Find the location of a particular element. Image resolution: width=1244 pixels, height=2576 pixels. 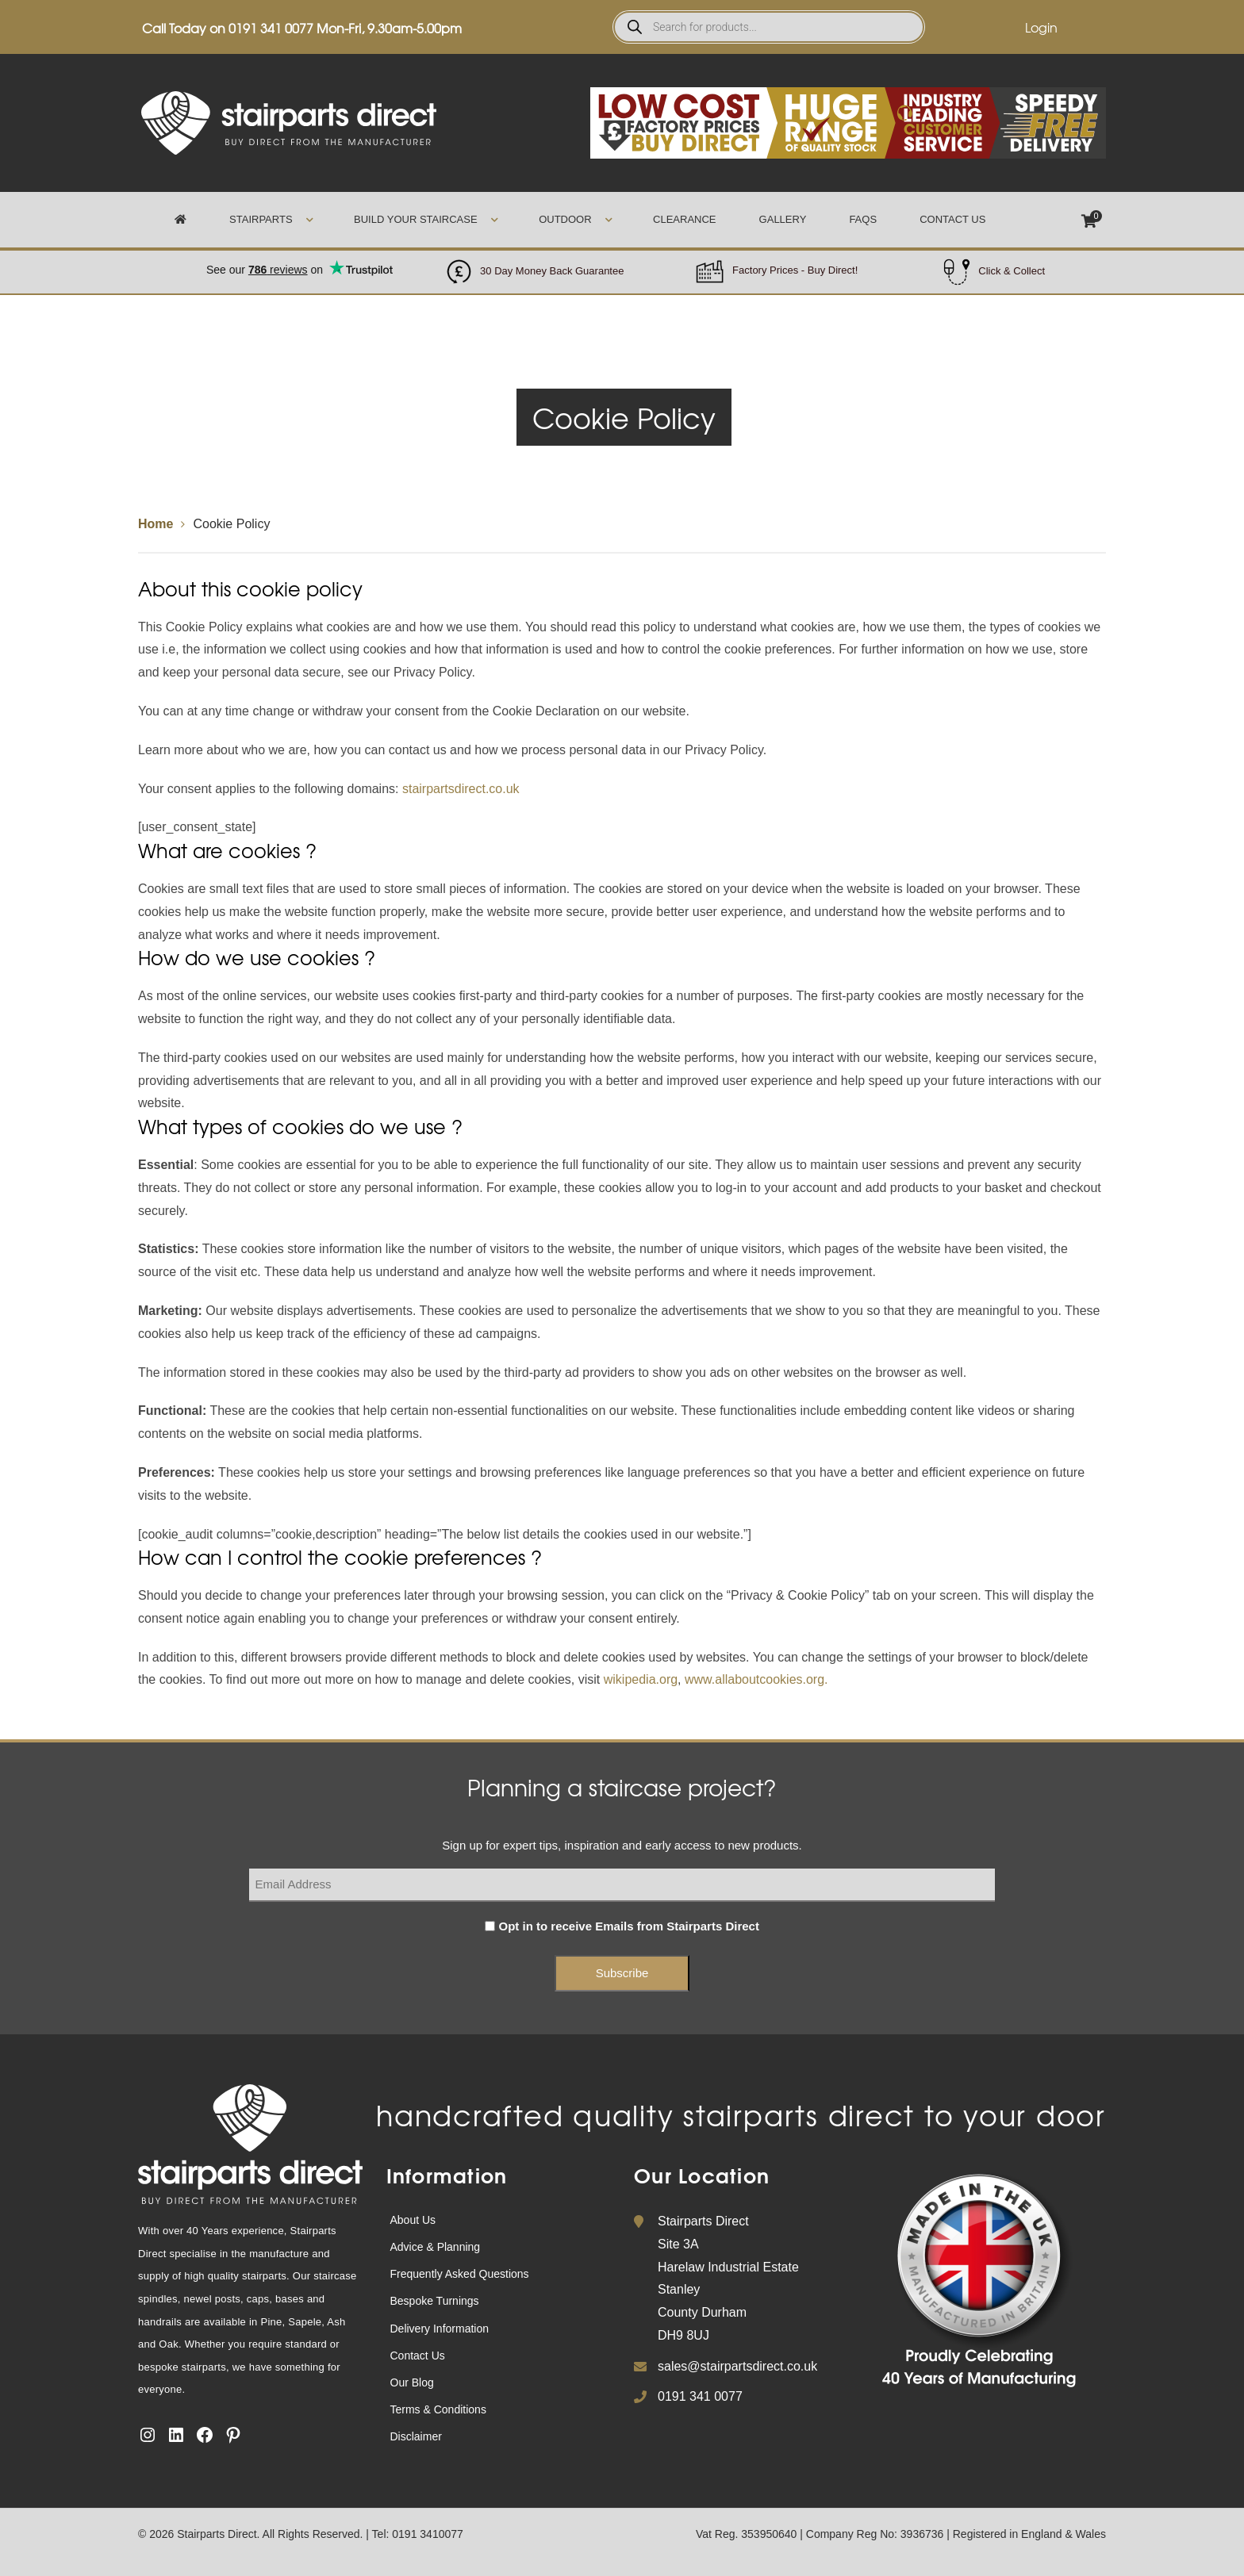

Login is located at coordinates (1041, 26).